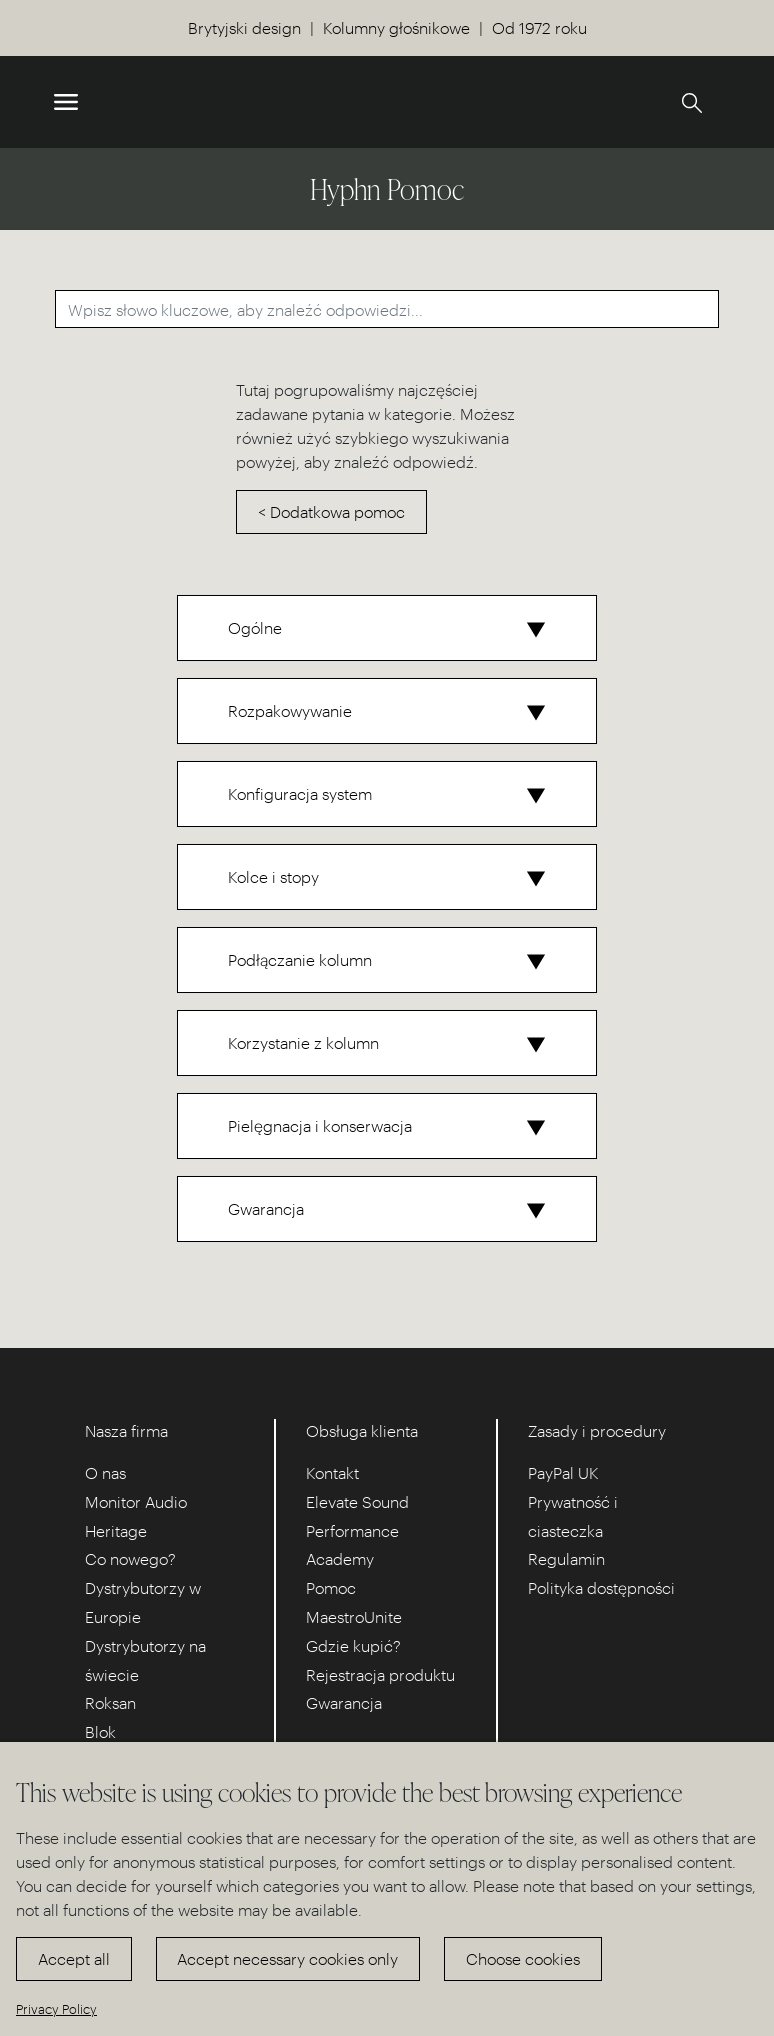 The image size is (774, 2036). I want to click on Accept necessary cookies only, so click(287, 1958).